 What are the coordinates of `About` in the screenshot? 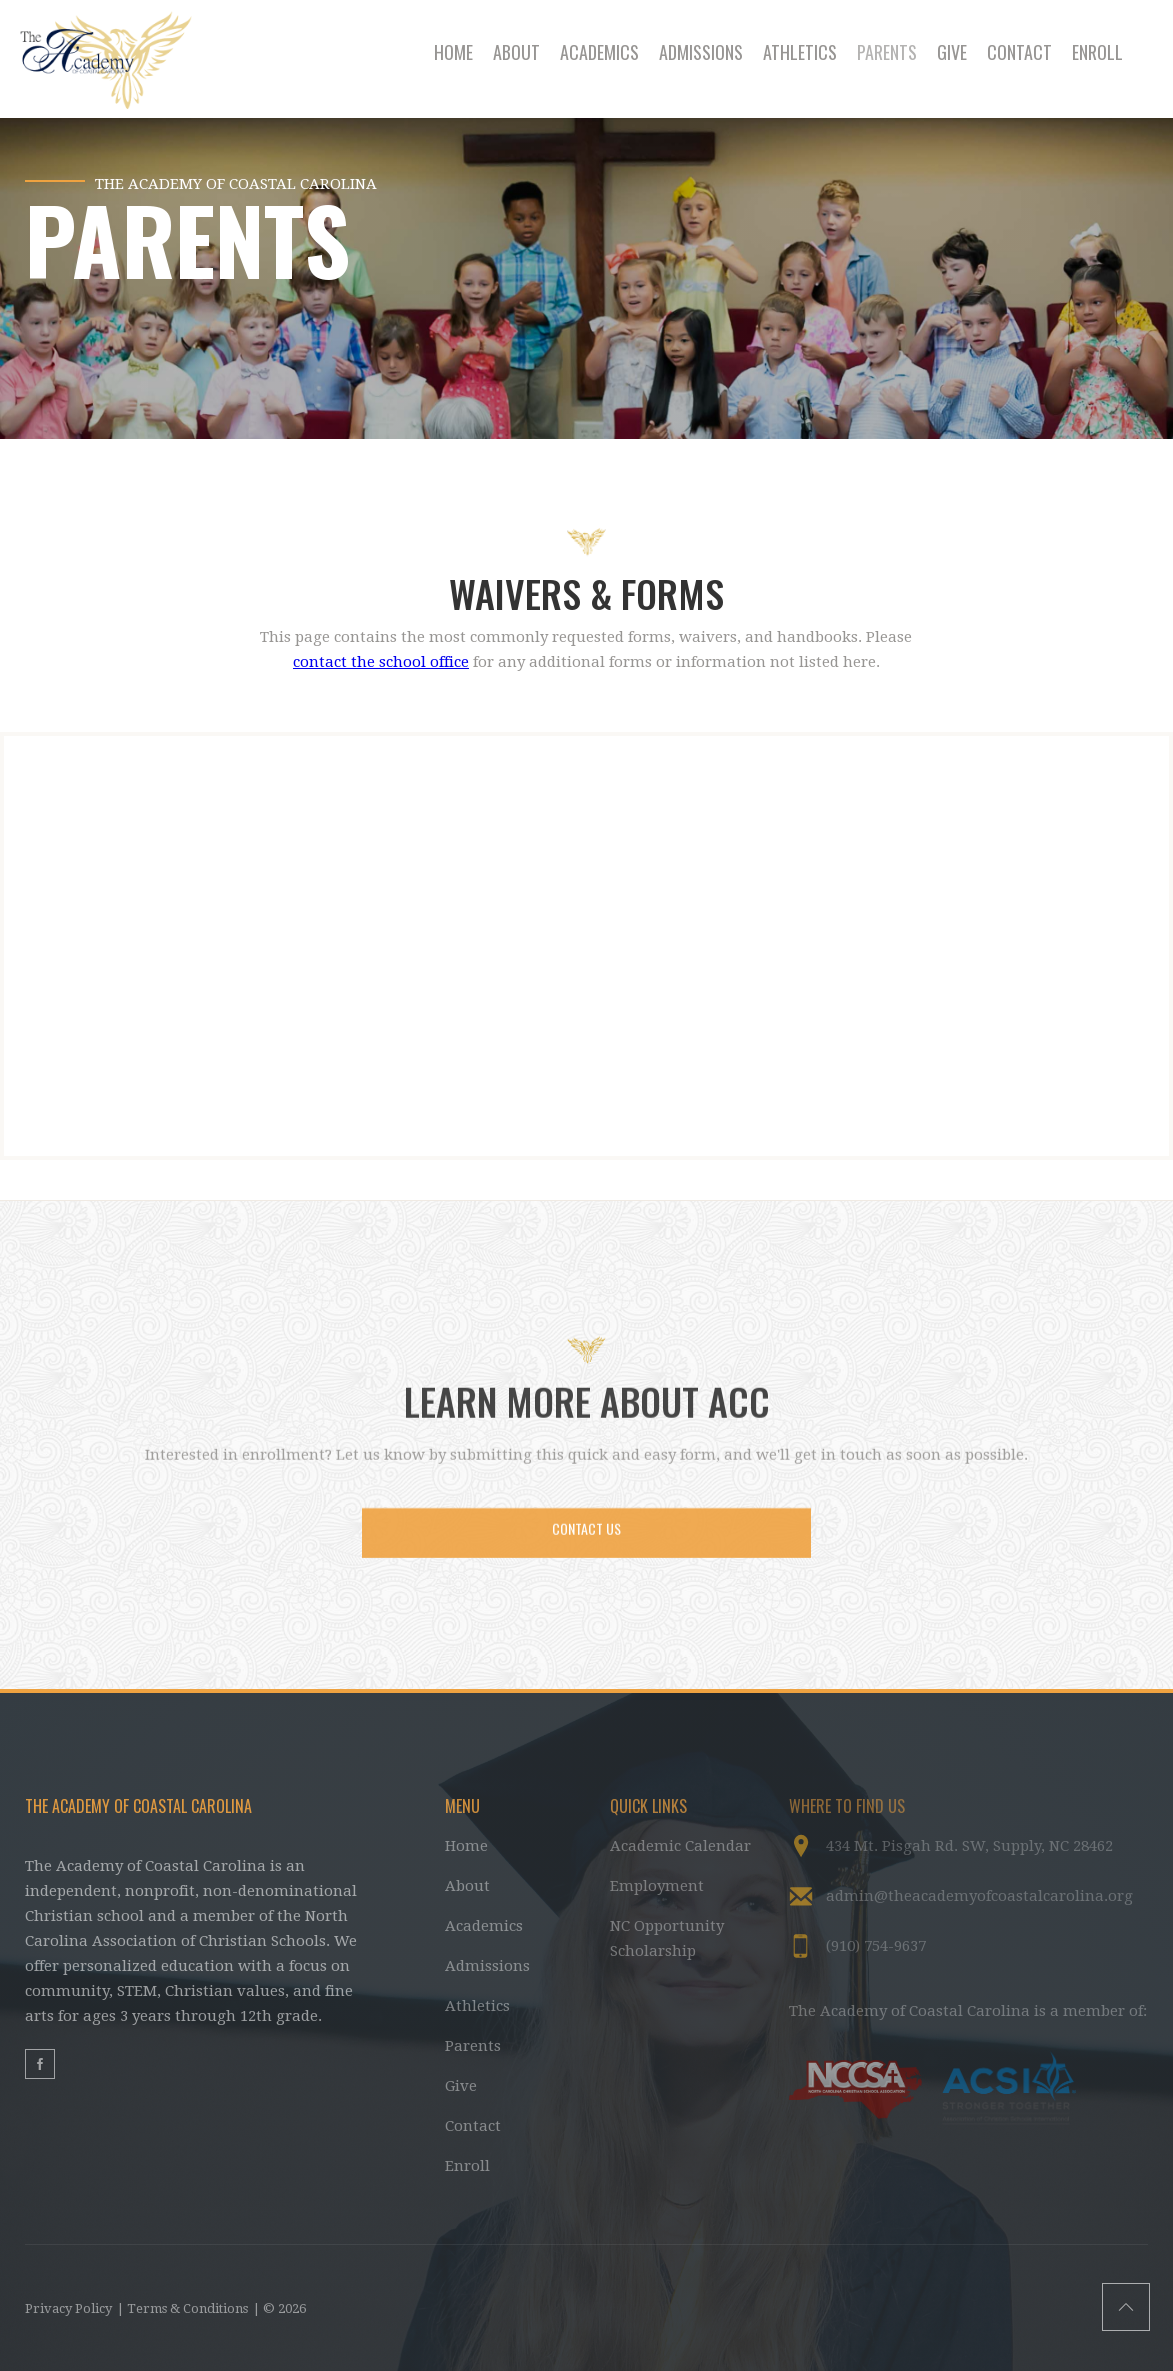 It's located at (467, 1886).